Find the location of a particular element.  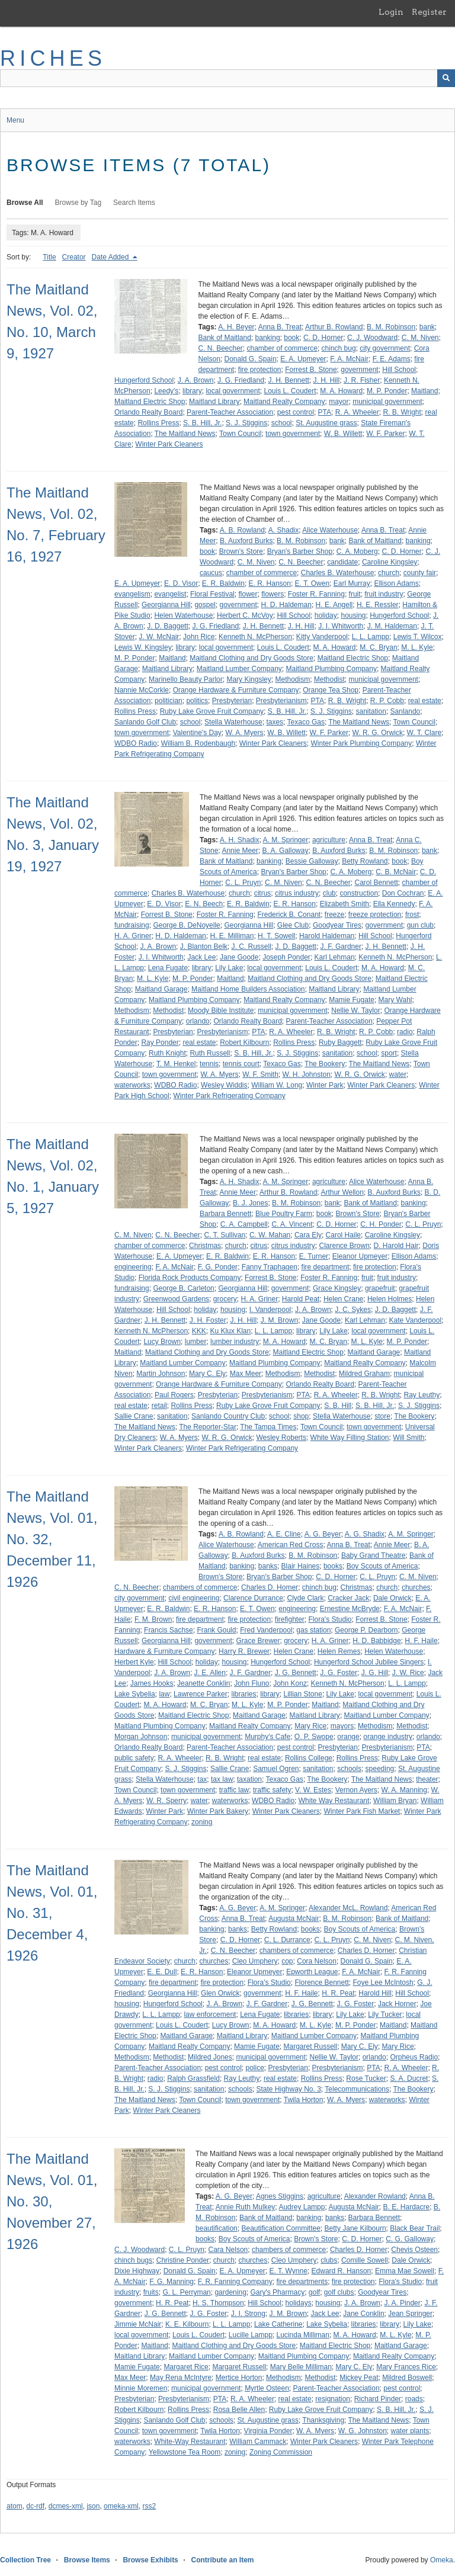

Rollins College is located at coordinates (308, 1758).